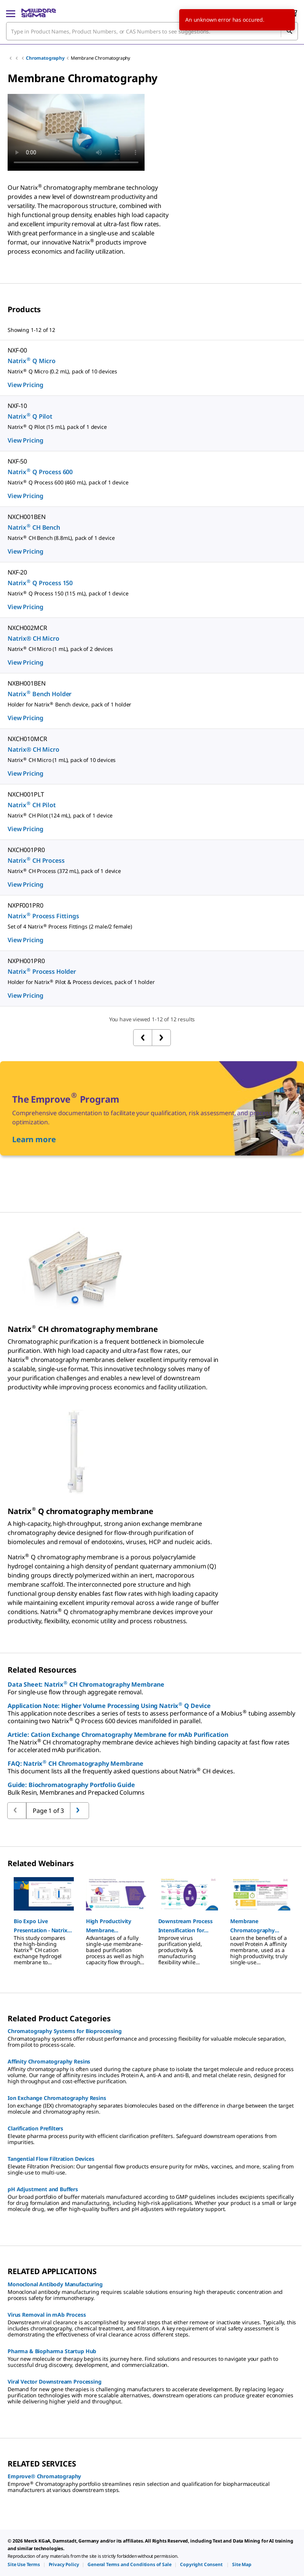  Describe the element at coordinates (26, 961) in the screenshot. I see `NXPH001PR0` at that location.